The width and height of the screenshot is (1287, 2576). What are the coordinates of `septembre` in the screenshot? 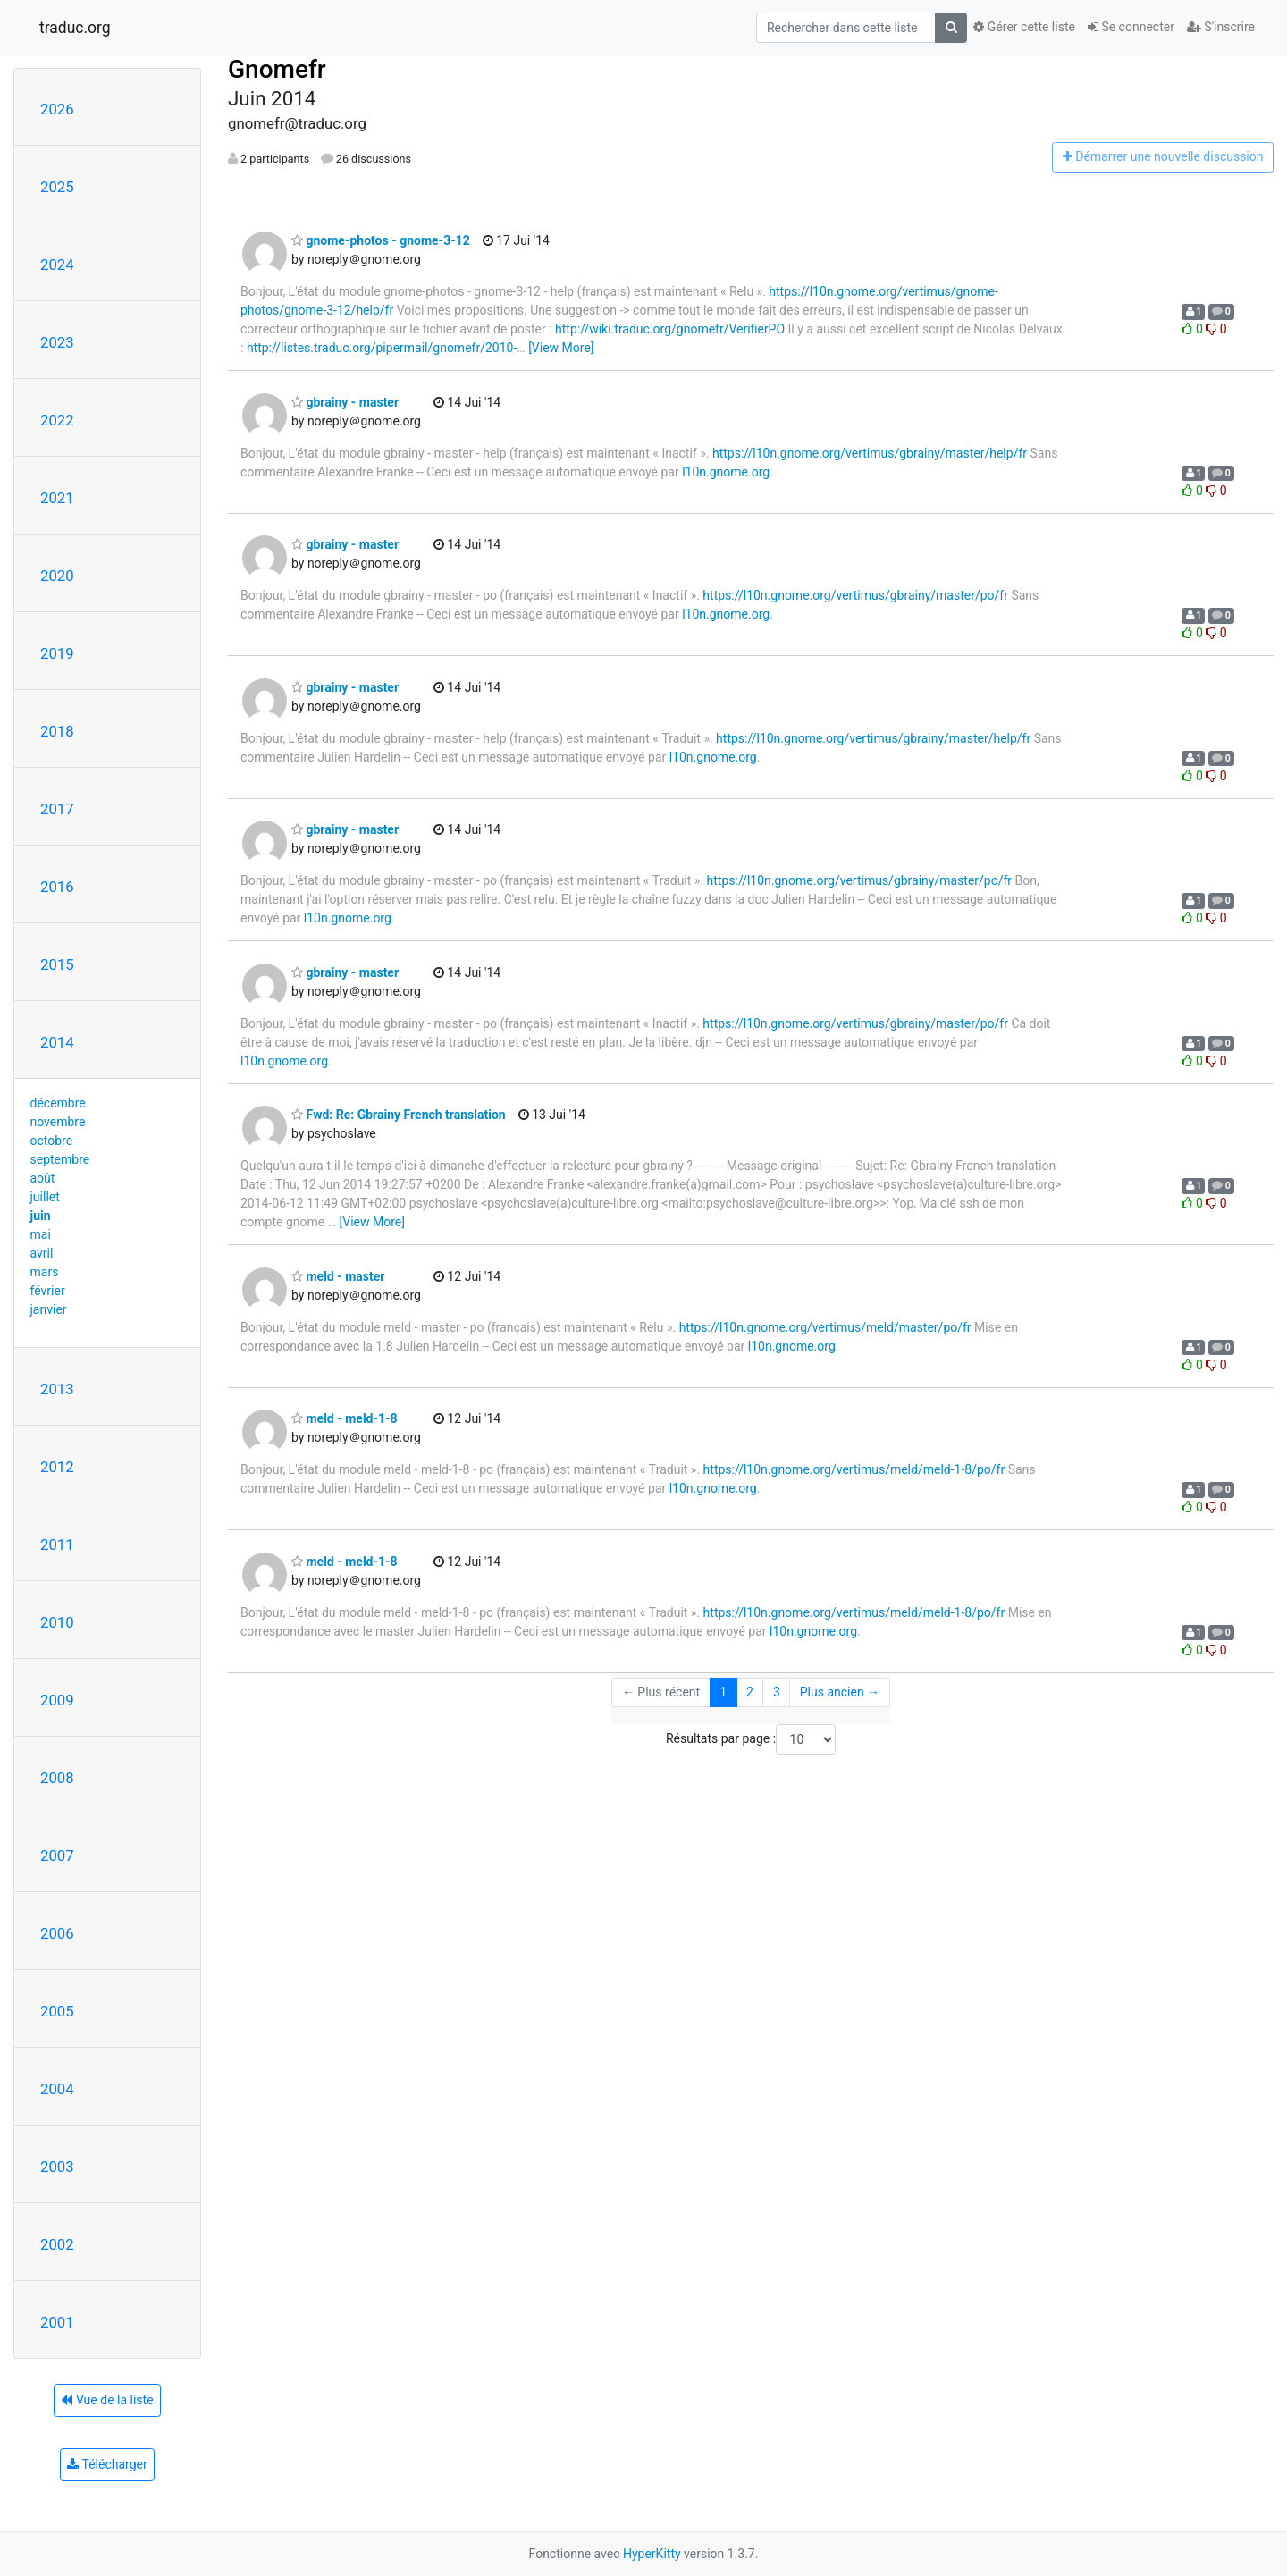 It's located at (60, 1159).